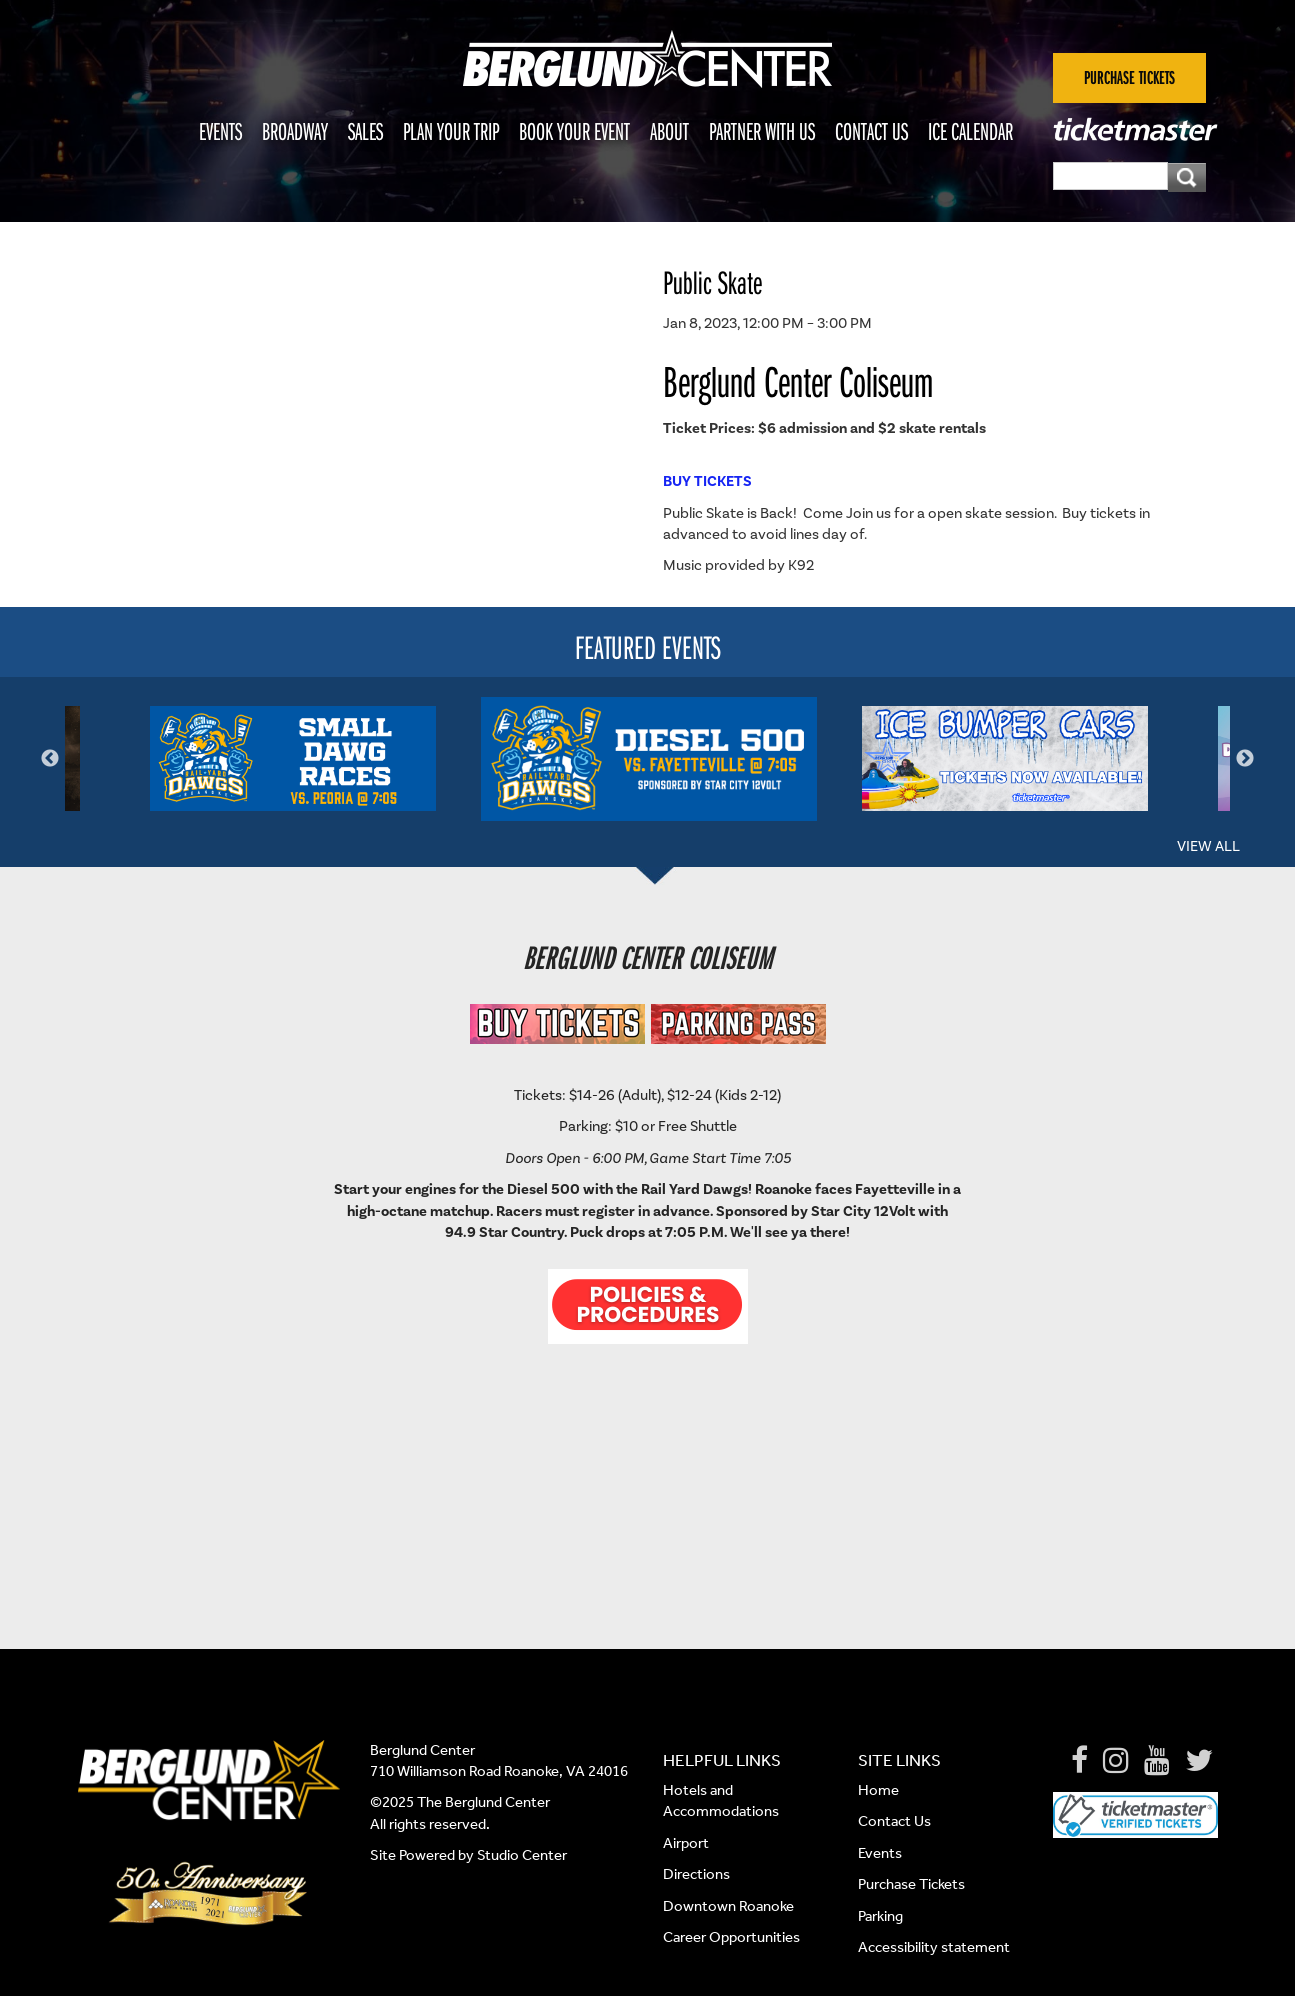  I want to click on Contact Us, so click(871, 131).